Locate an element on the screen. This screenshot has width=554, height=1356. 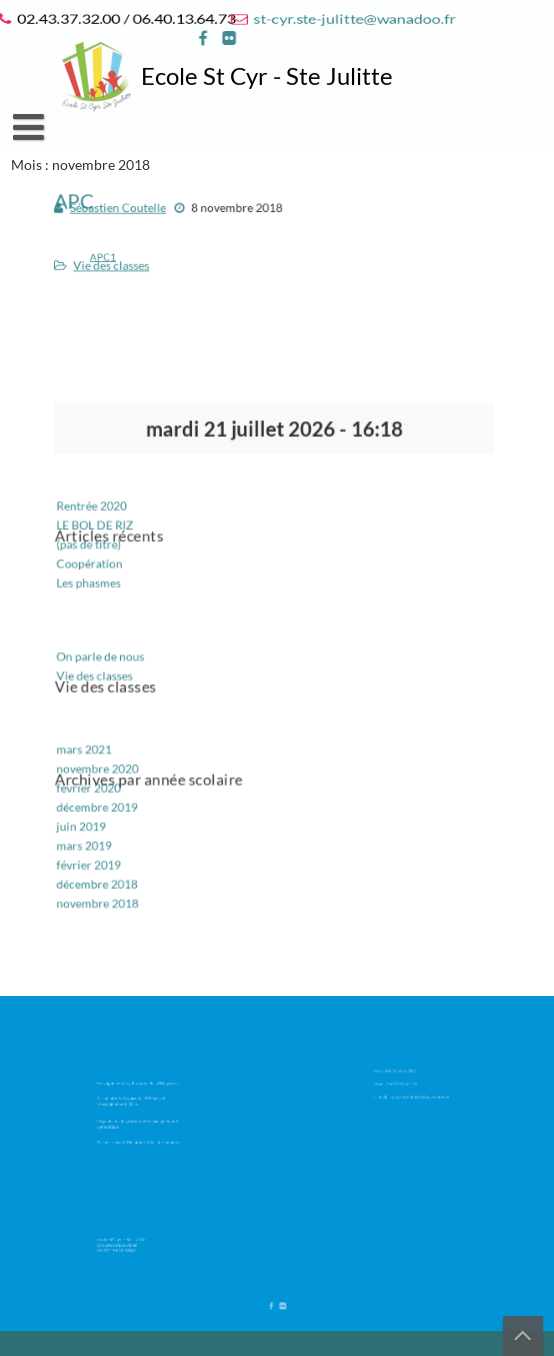
février 2020 is located at coordinates (103, 777).